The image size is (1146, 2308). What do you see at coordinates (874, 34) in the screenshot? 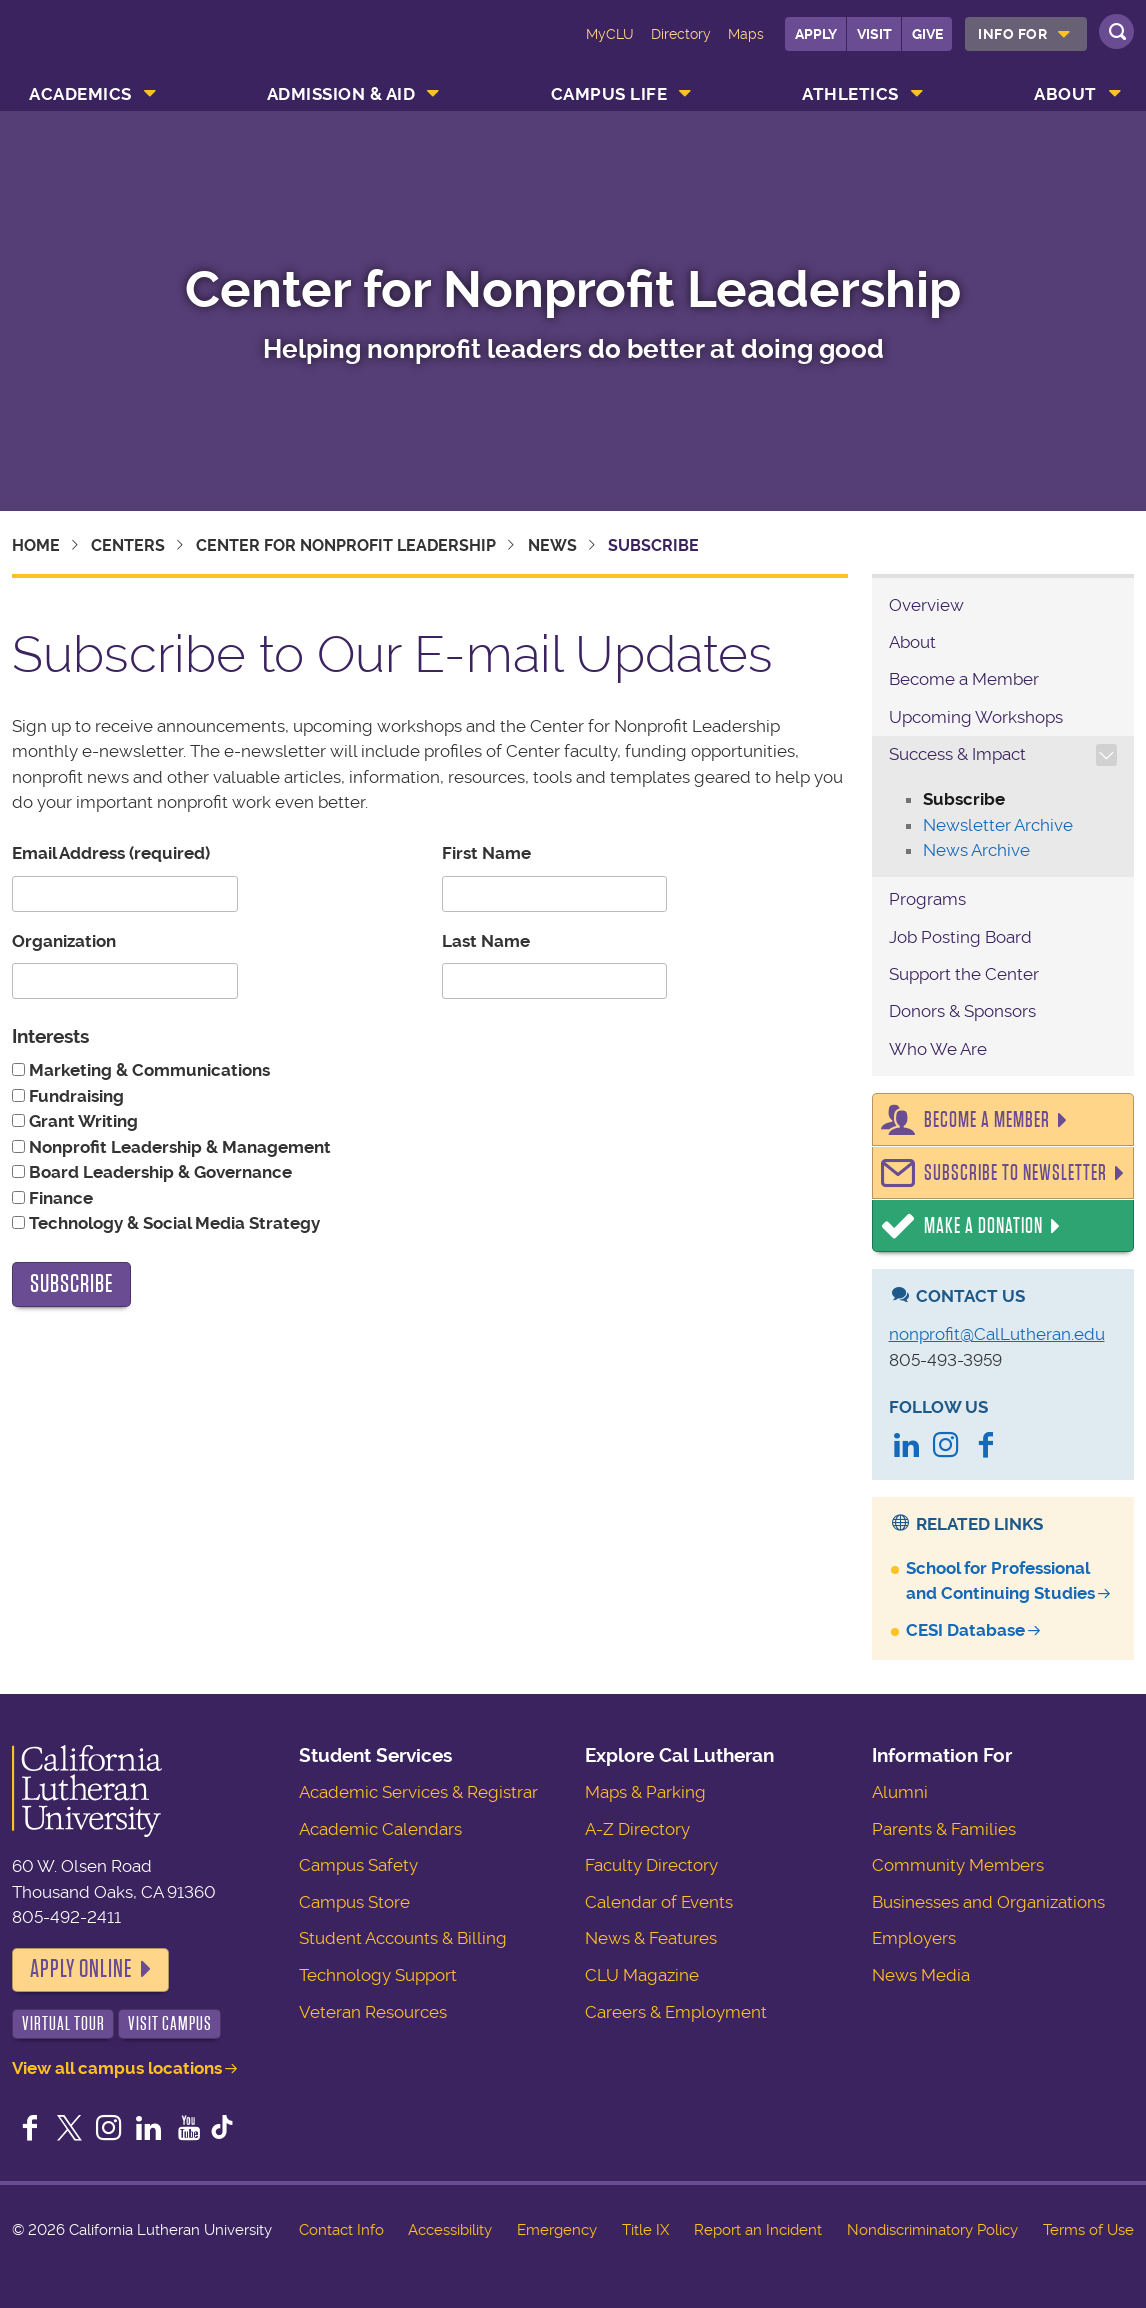
I see `Visit` at bounding box center [874, 34].